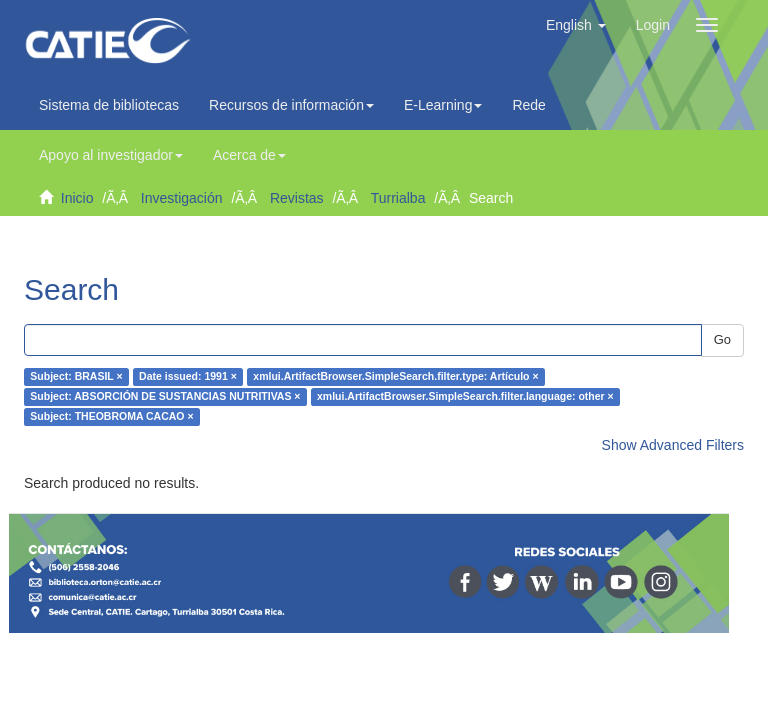  What do you see at coordinates (111, 155) in the screenshot?
I see `Apoyo al investigador` at bounding box center [111, 155].